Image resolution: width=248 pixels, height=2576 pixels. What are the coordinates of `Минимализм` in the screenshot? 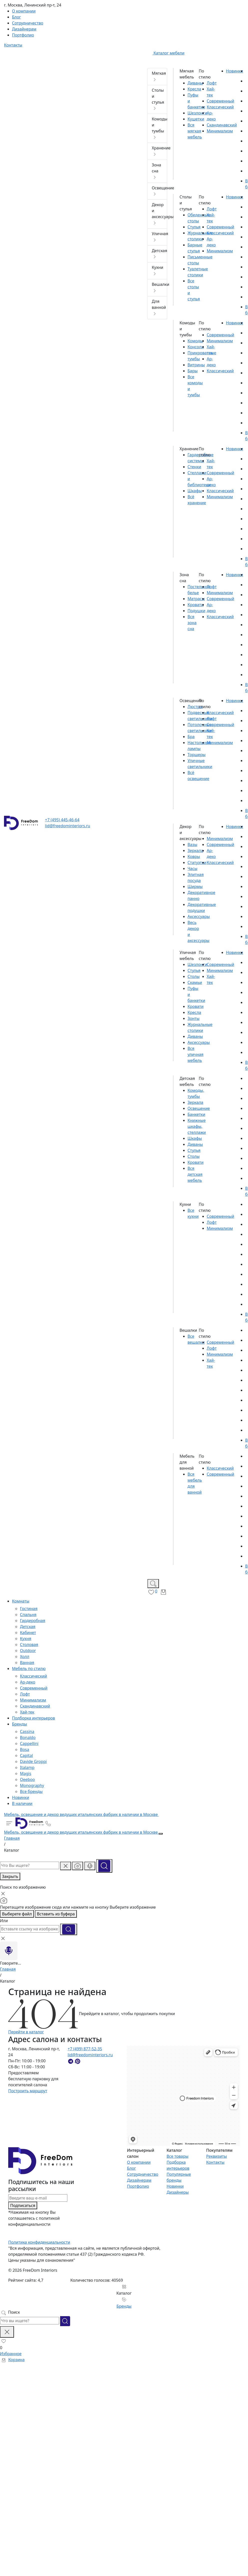 It's located at (33, 1700).